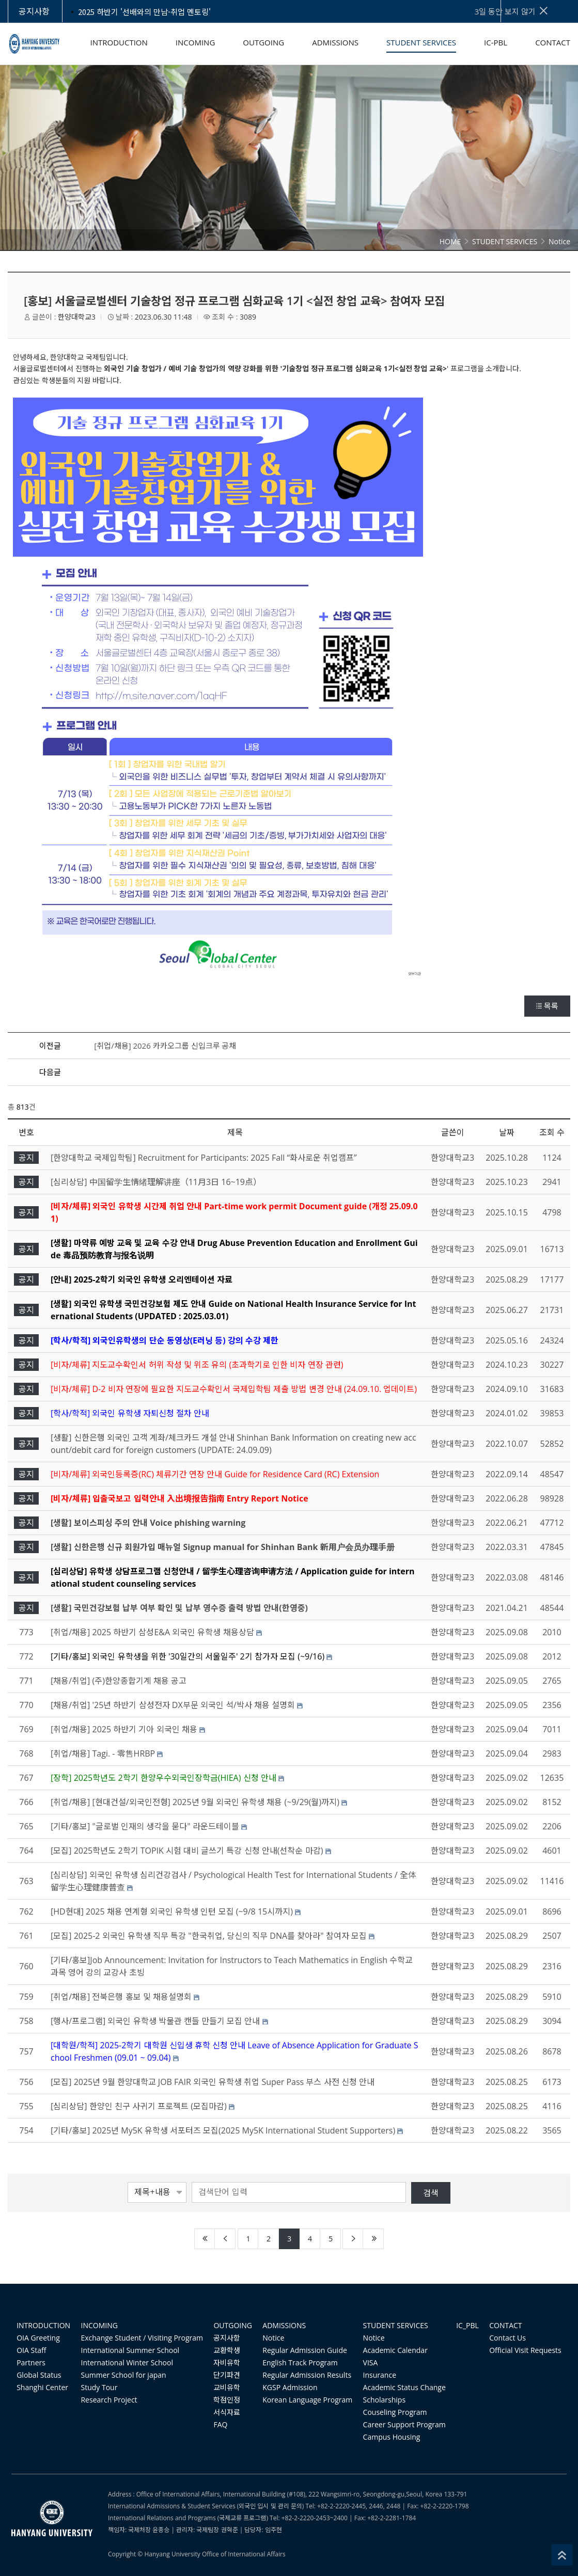  I want to click on 임주현, so click(273, 2529).